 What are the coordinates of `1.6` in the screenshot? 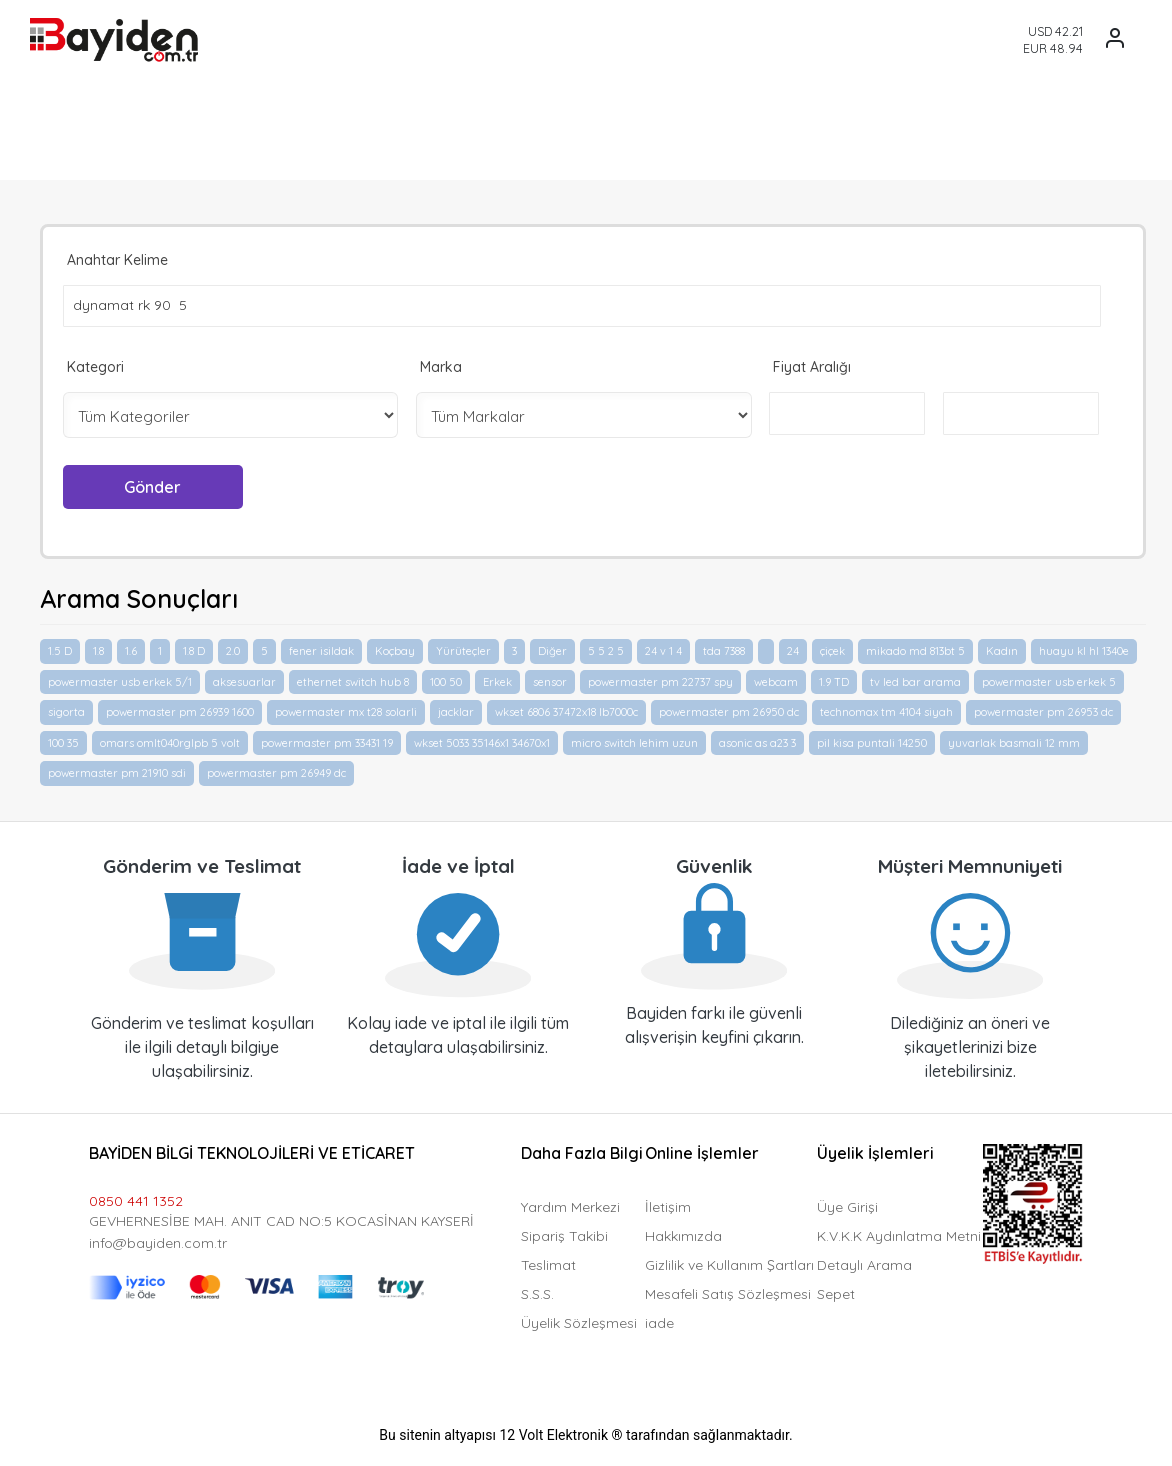 It's located at (131, 648).